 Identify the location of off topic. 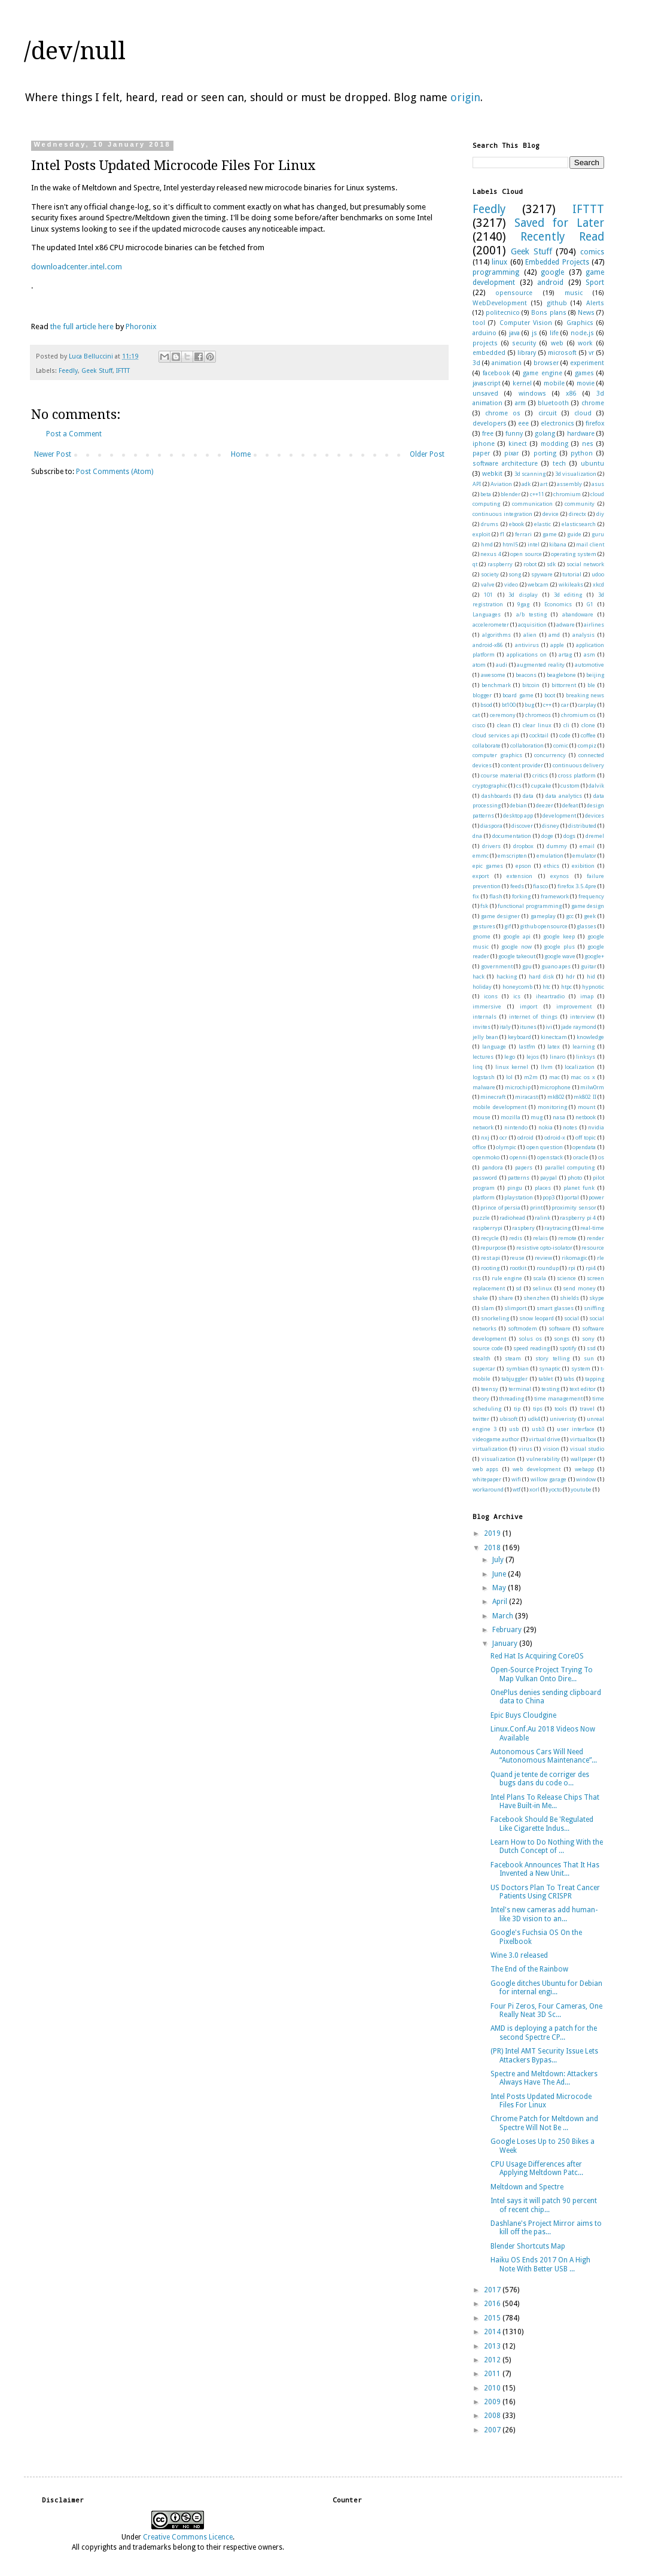
(585, 1137).